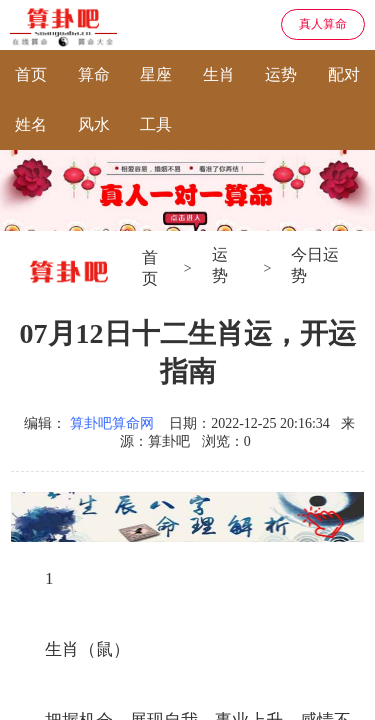 Image resolution: width=375 pixels, height=720 pixels. Describe the element at coordinates (156, 124) in the screenshot. I see `工具` at that location.